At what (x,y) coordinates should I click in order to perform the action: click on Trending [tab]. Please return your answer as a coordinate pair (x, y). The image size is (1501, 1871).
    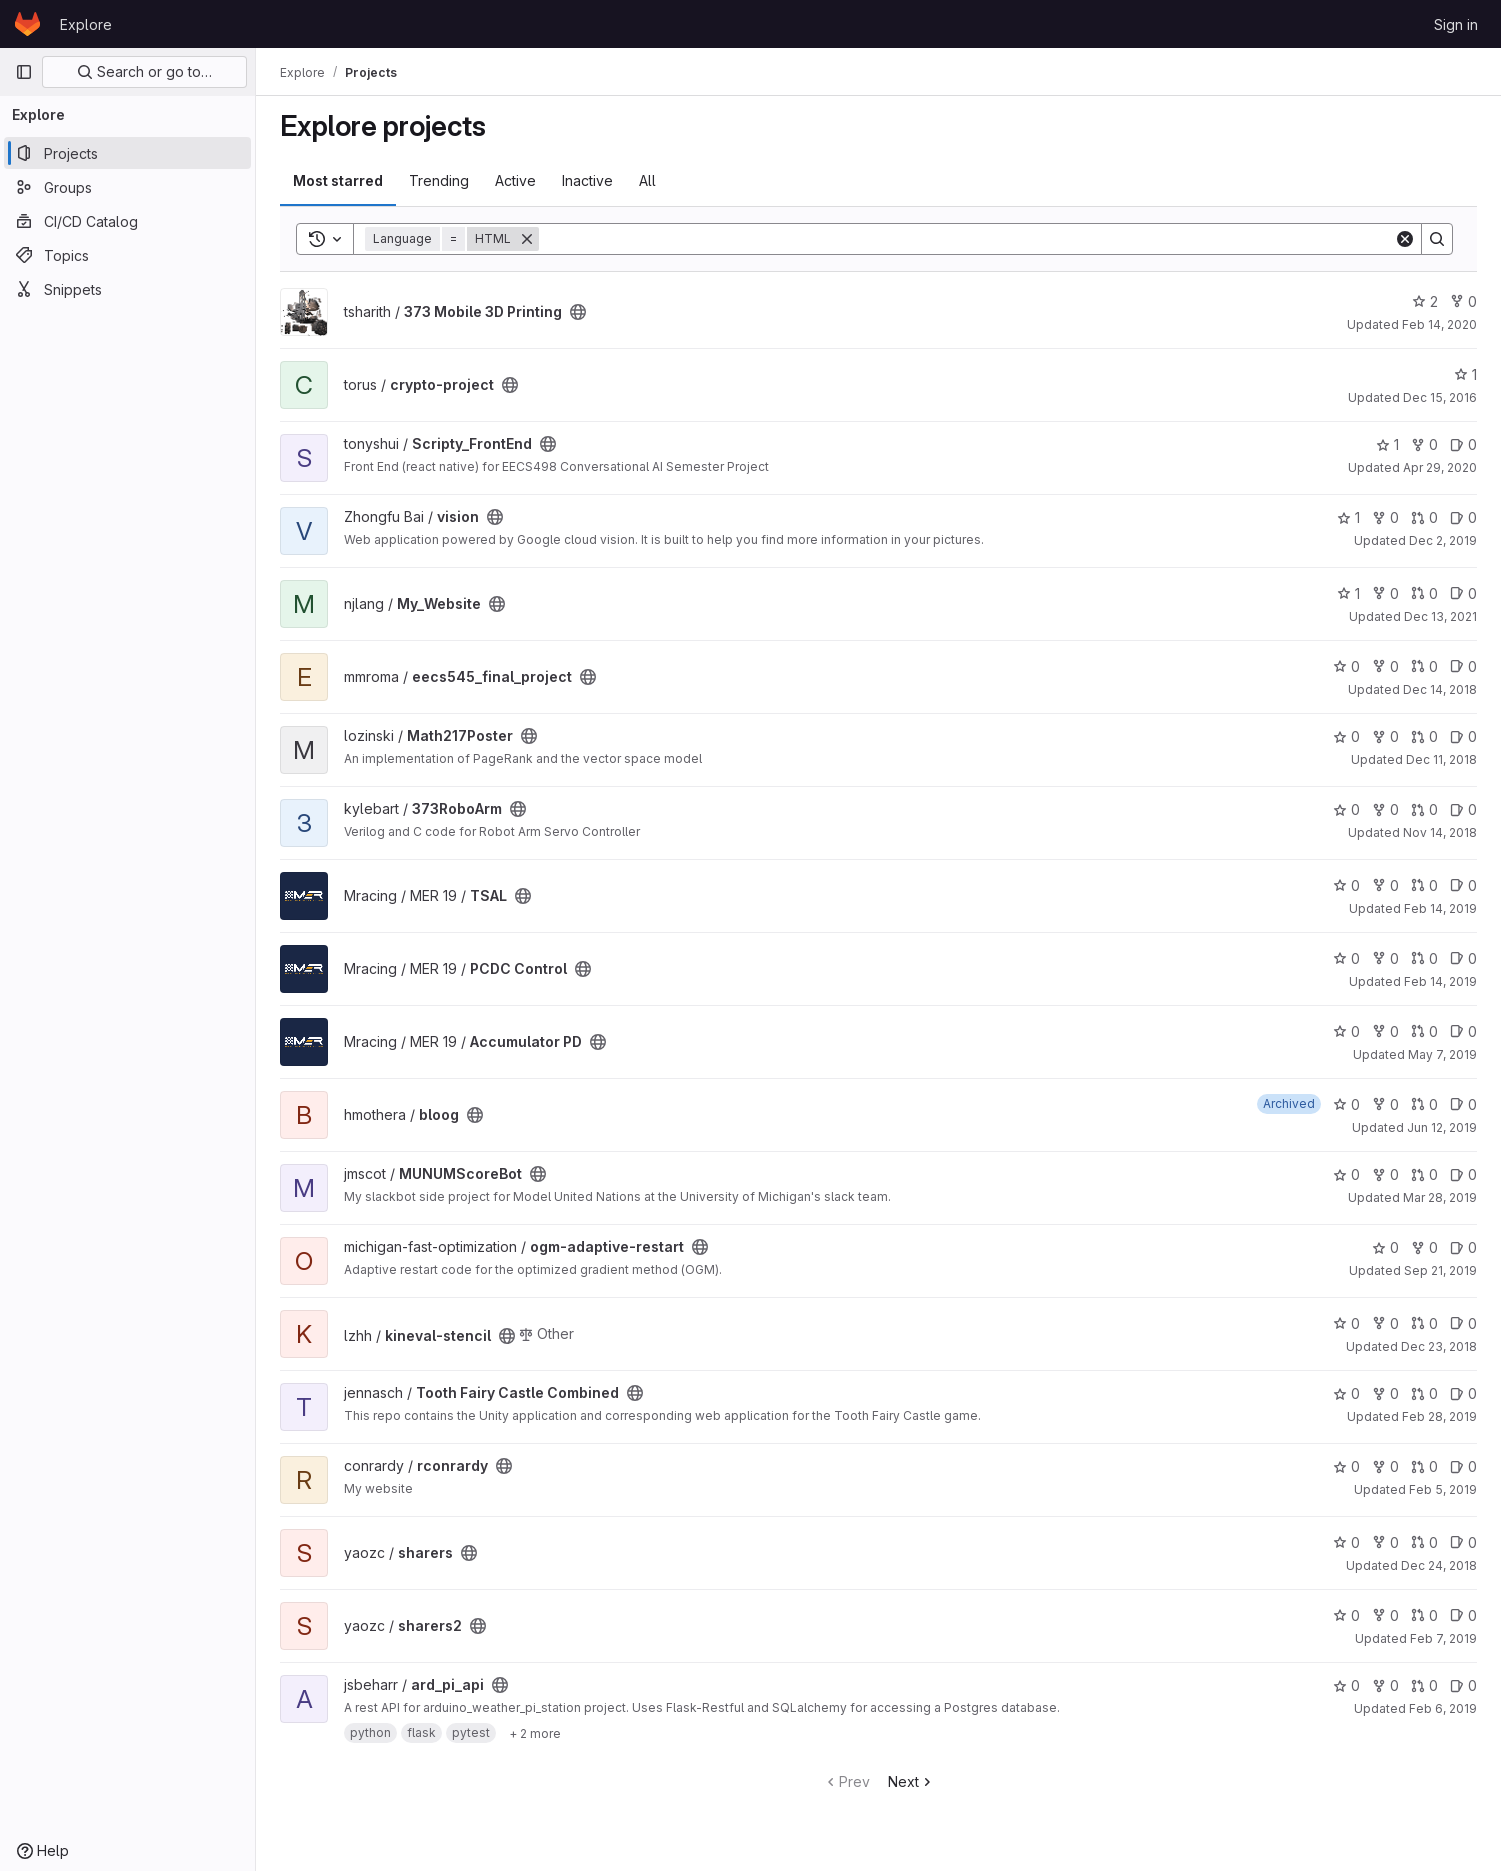
    Looking at the image, I should click on (439, 180).